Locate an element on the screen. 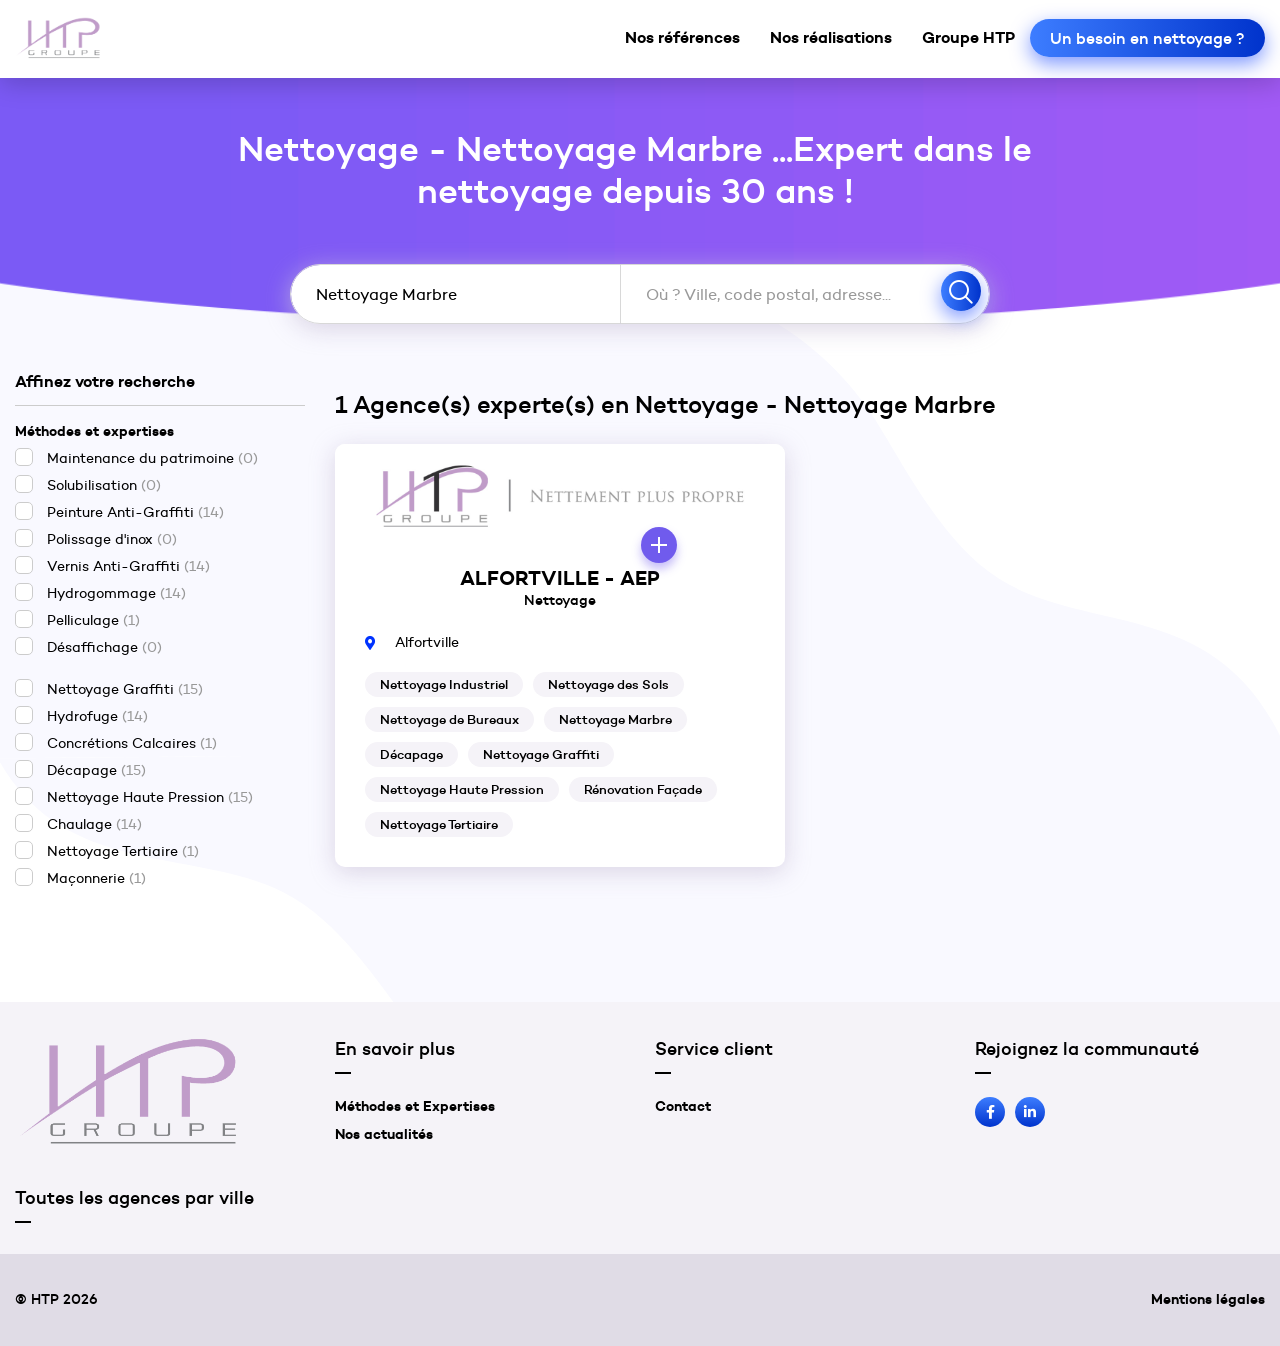 This screenshot has height=1346, width=1280. Nos références is located at coordinates (682, 37).